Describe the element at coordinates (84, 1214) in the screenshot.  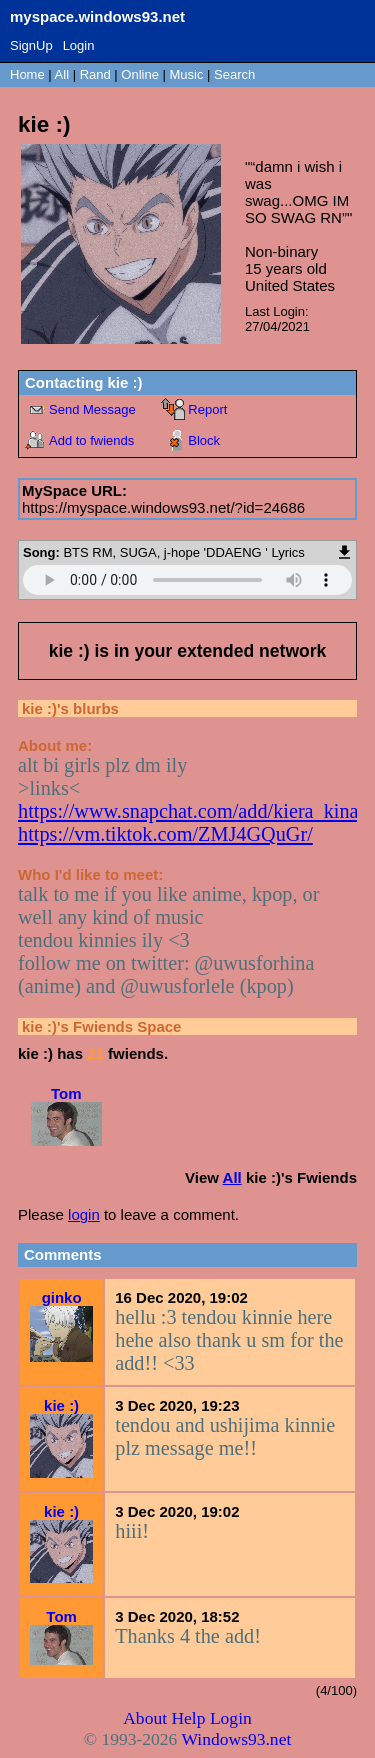
I see `login` at that location.